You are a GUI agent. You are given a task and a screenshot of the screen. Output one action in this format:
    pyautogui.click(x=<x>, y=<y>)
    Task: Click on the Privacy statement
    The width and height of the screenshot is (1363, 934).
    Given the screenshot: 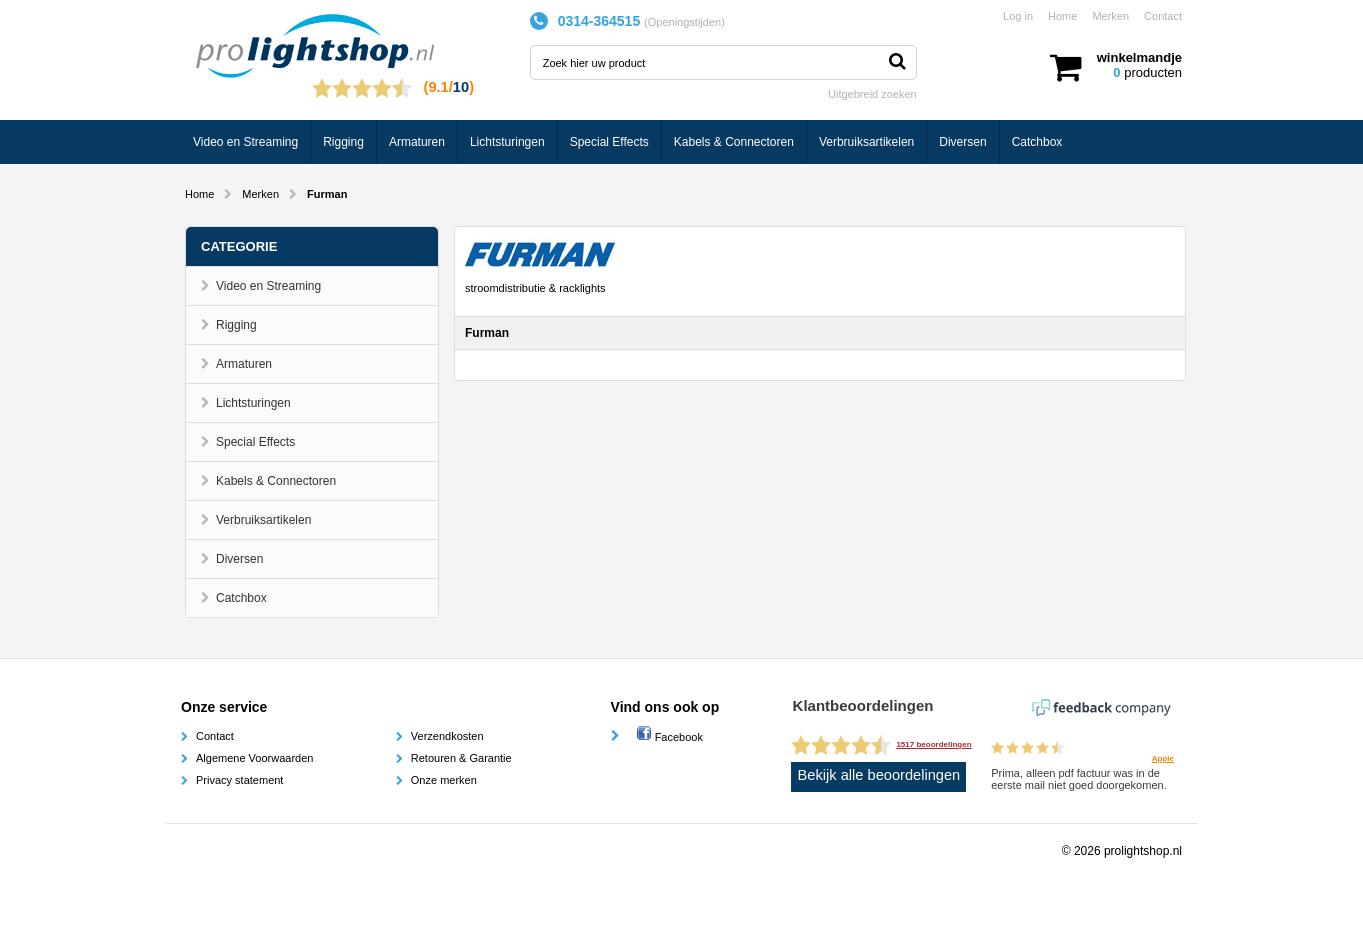 What is the action you would take?
    pyautogui.click(x=239, y=780)
    